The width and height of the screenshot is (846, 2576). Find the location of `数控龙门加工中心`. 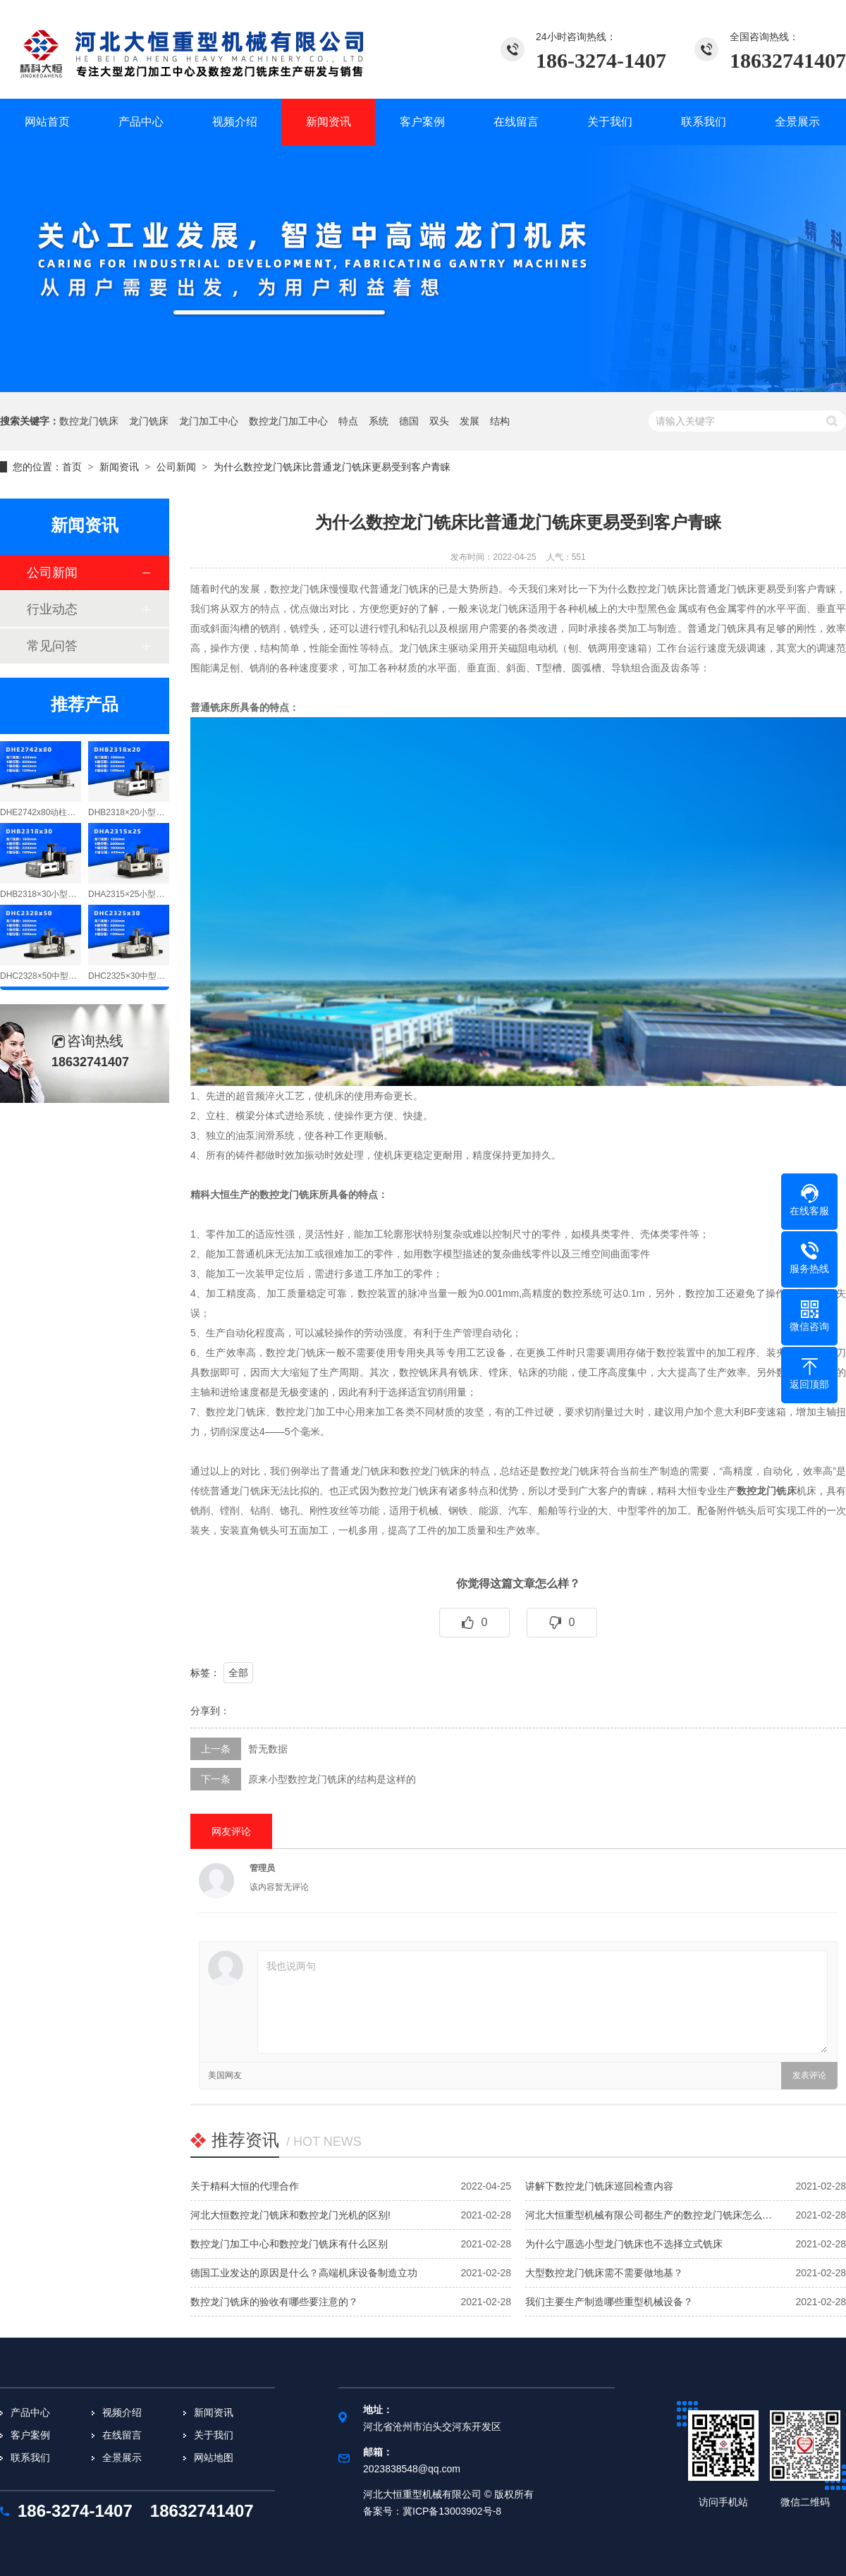

数控龙门加工中心 is located at coordinates (288, 421).